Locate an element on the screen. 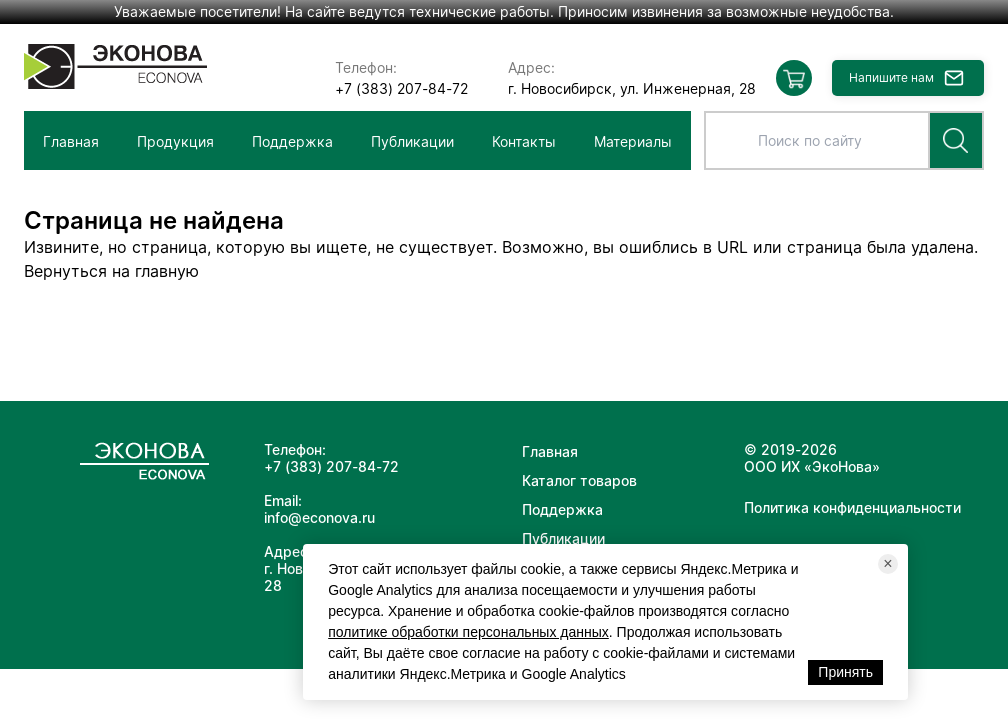 This screenshot has width=1008, height=720. Напишите нам is located at coordinates (891, 77).